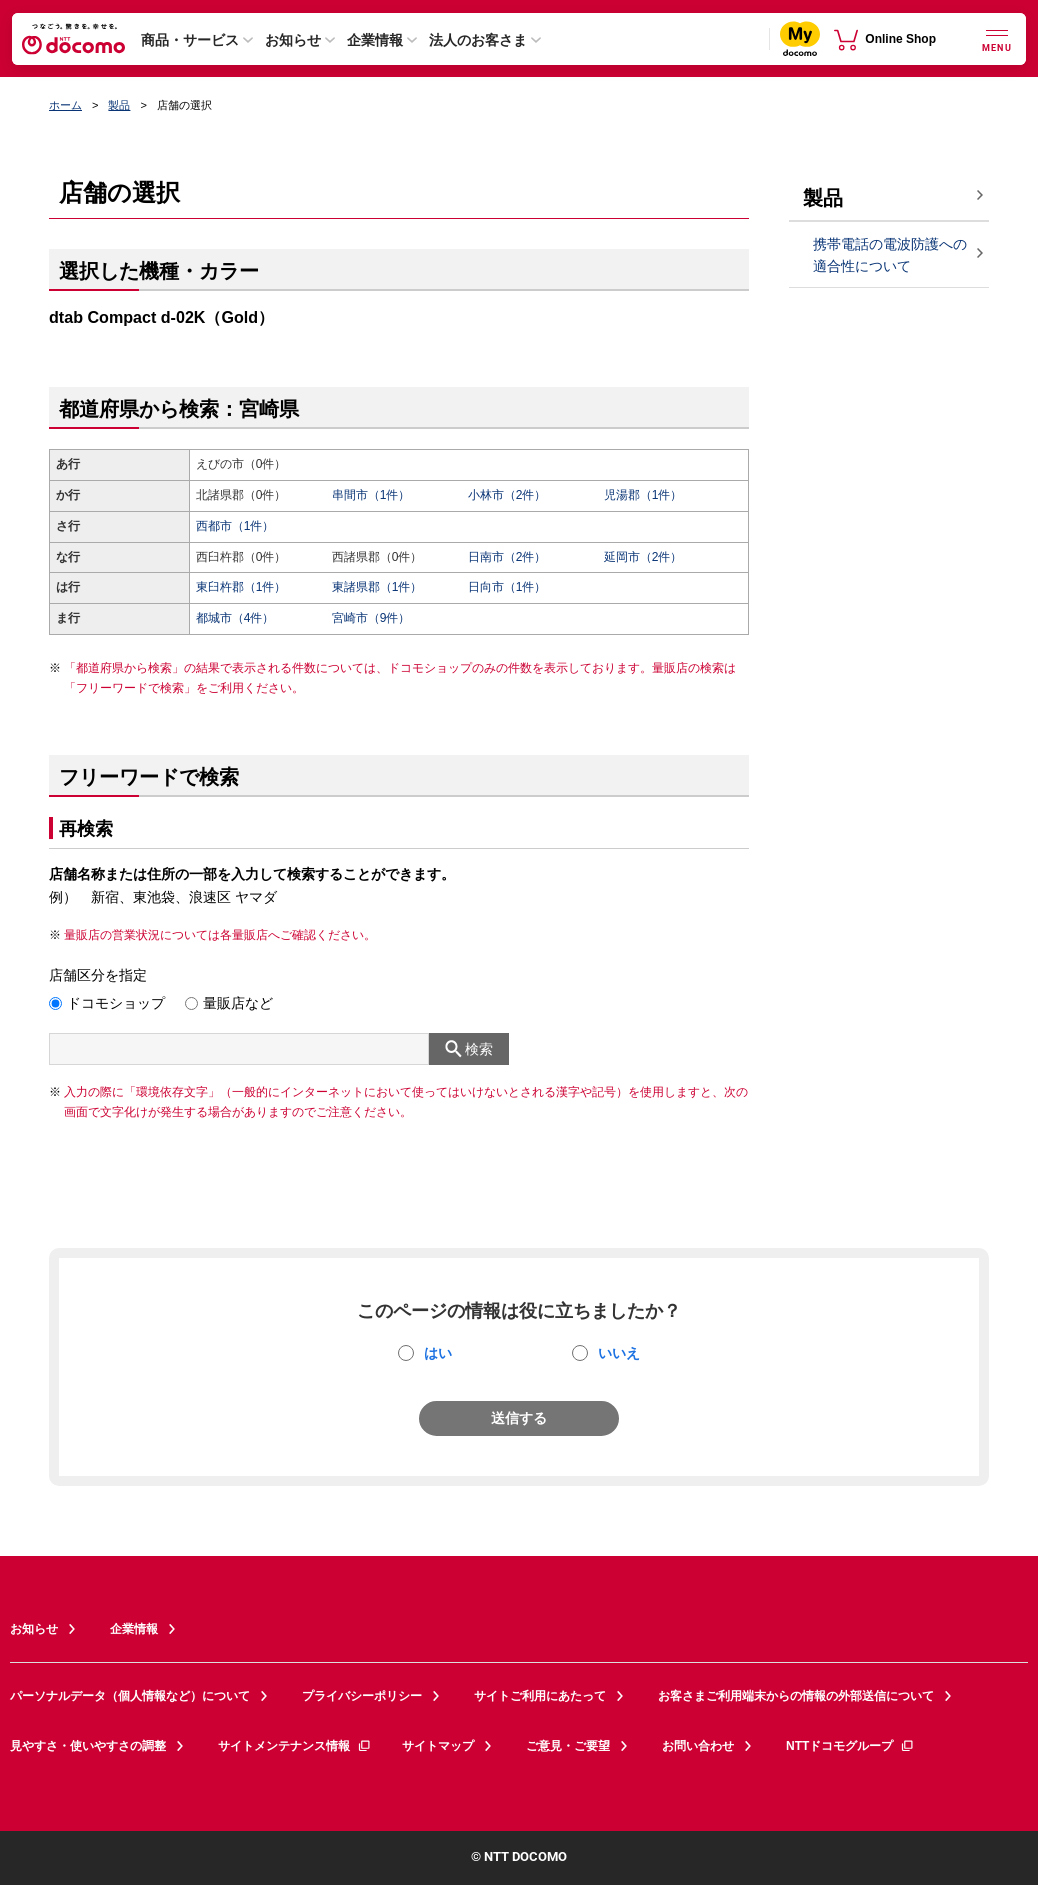 Image resolution: width=1038 pixels, height=1885 pixels. Describe the element at coordinates (698, 1746) in the screenshot. I see `お問い合わせ` at that location.